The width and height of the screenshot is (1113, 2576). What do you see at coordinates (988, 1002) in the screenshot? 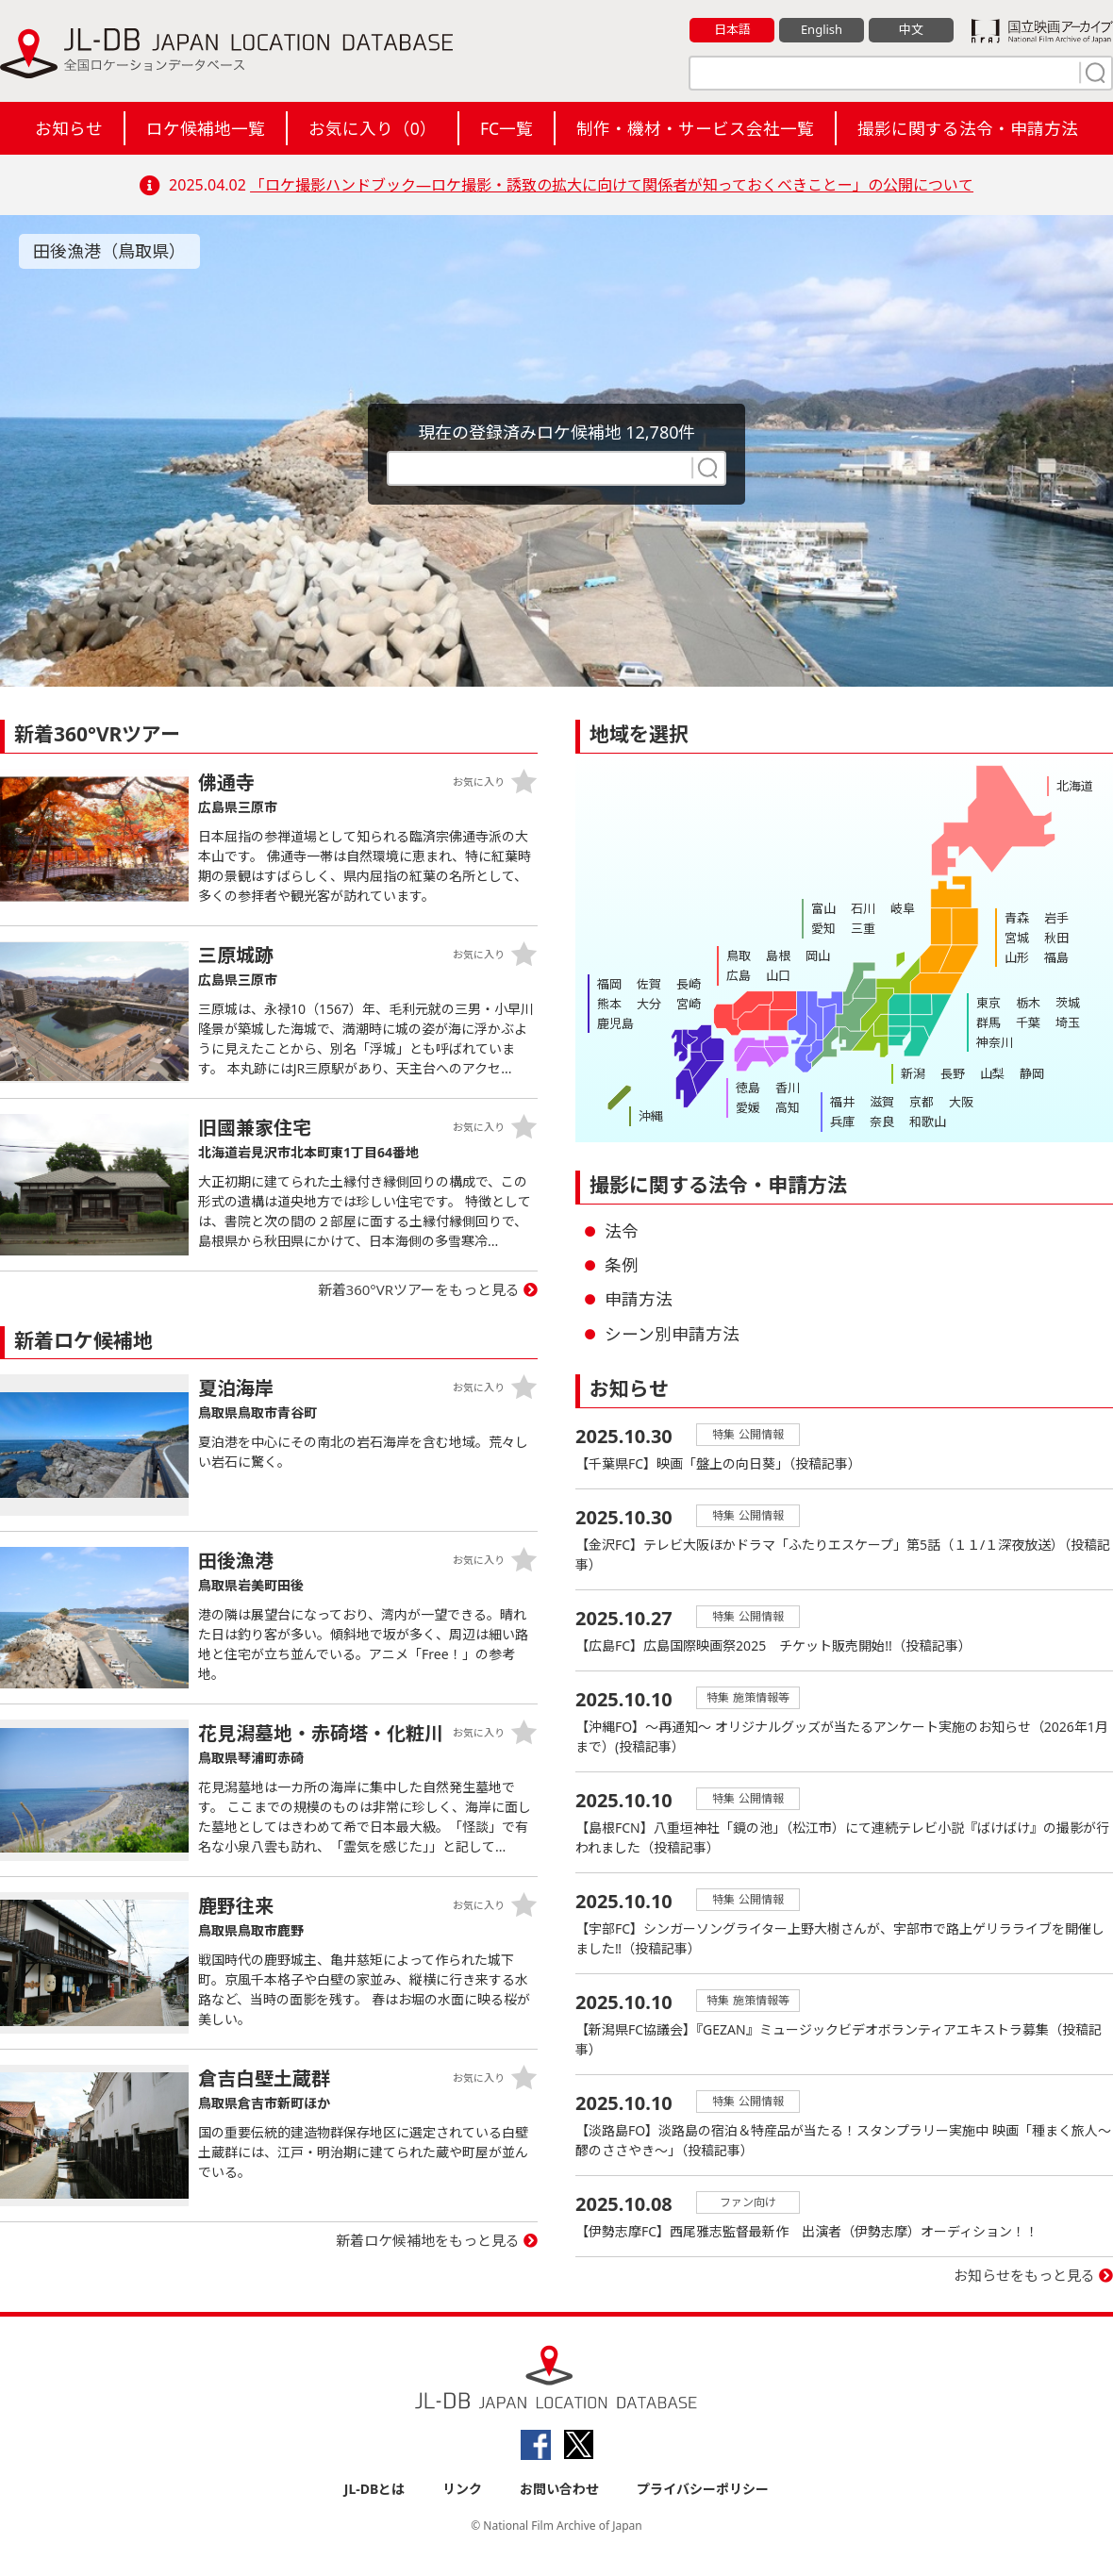
I see `東京` at bounding box center [988, 1002].